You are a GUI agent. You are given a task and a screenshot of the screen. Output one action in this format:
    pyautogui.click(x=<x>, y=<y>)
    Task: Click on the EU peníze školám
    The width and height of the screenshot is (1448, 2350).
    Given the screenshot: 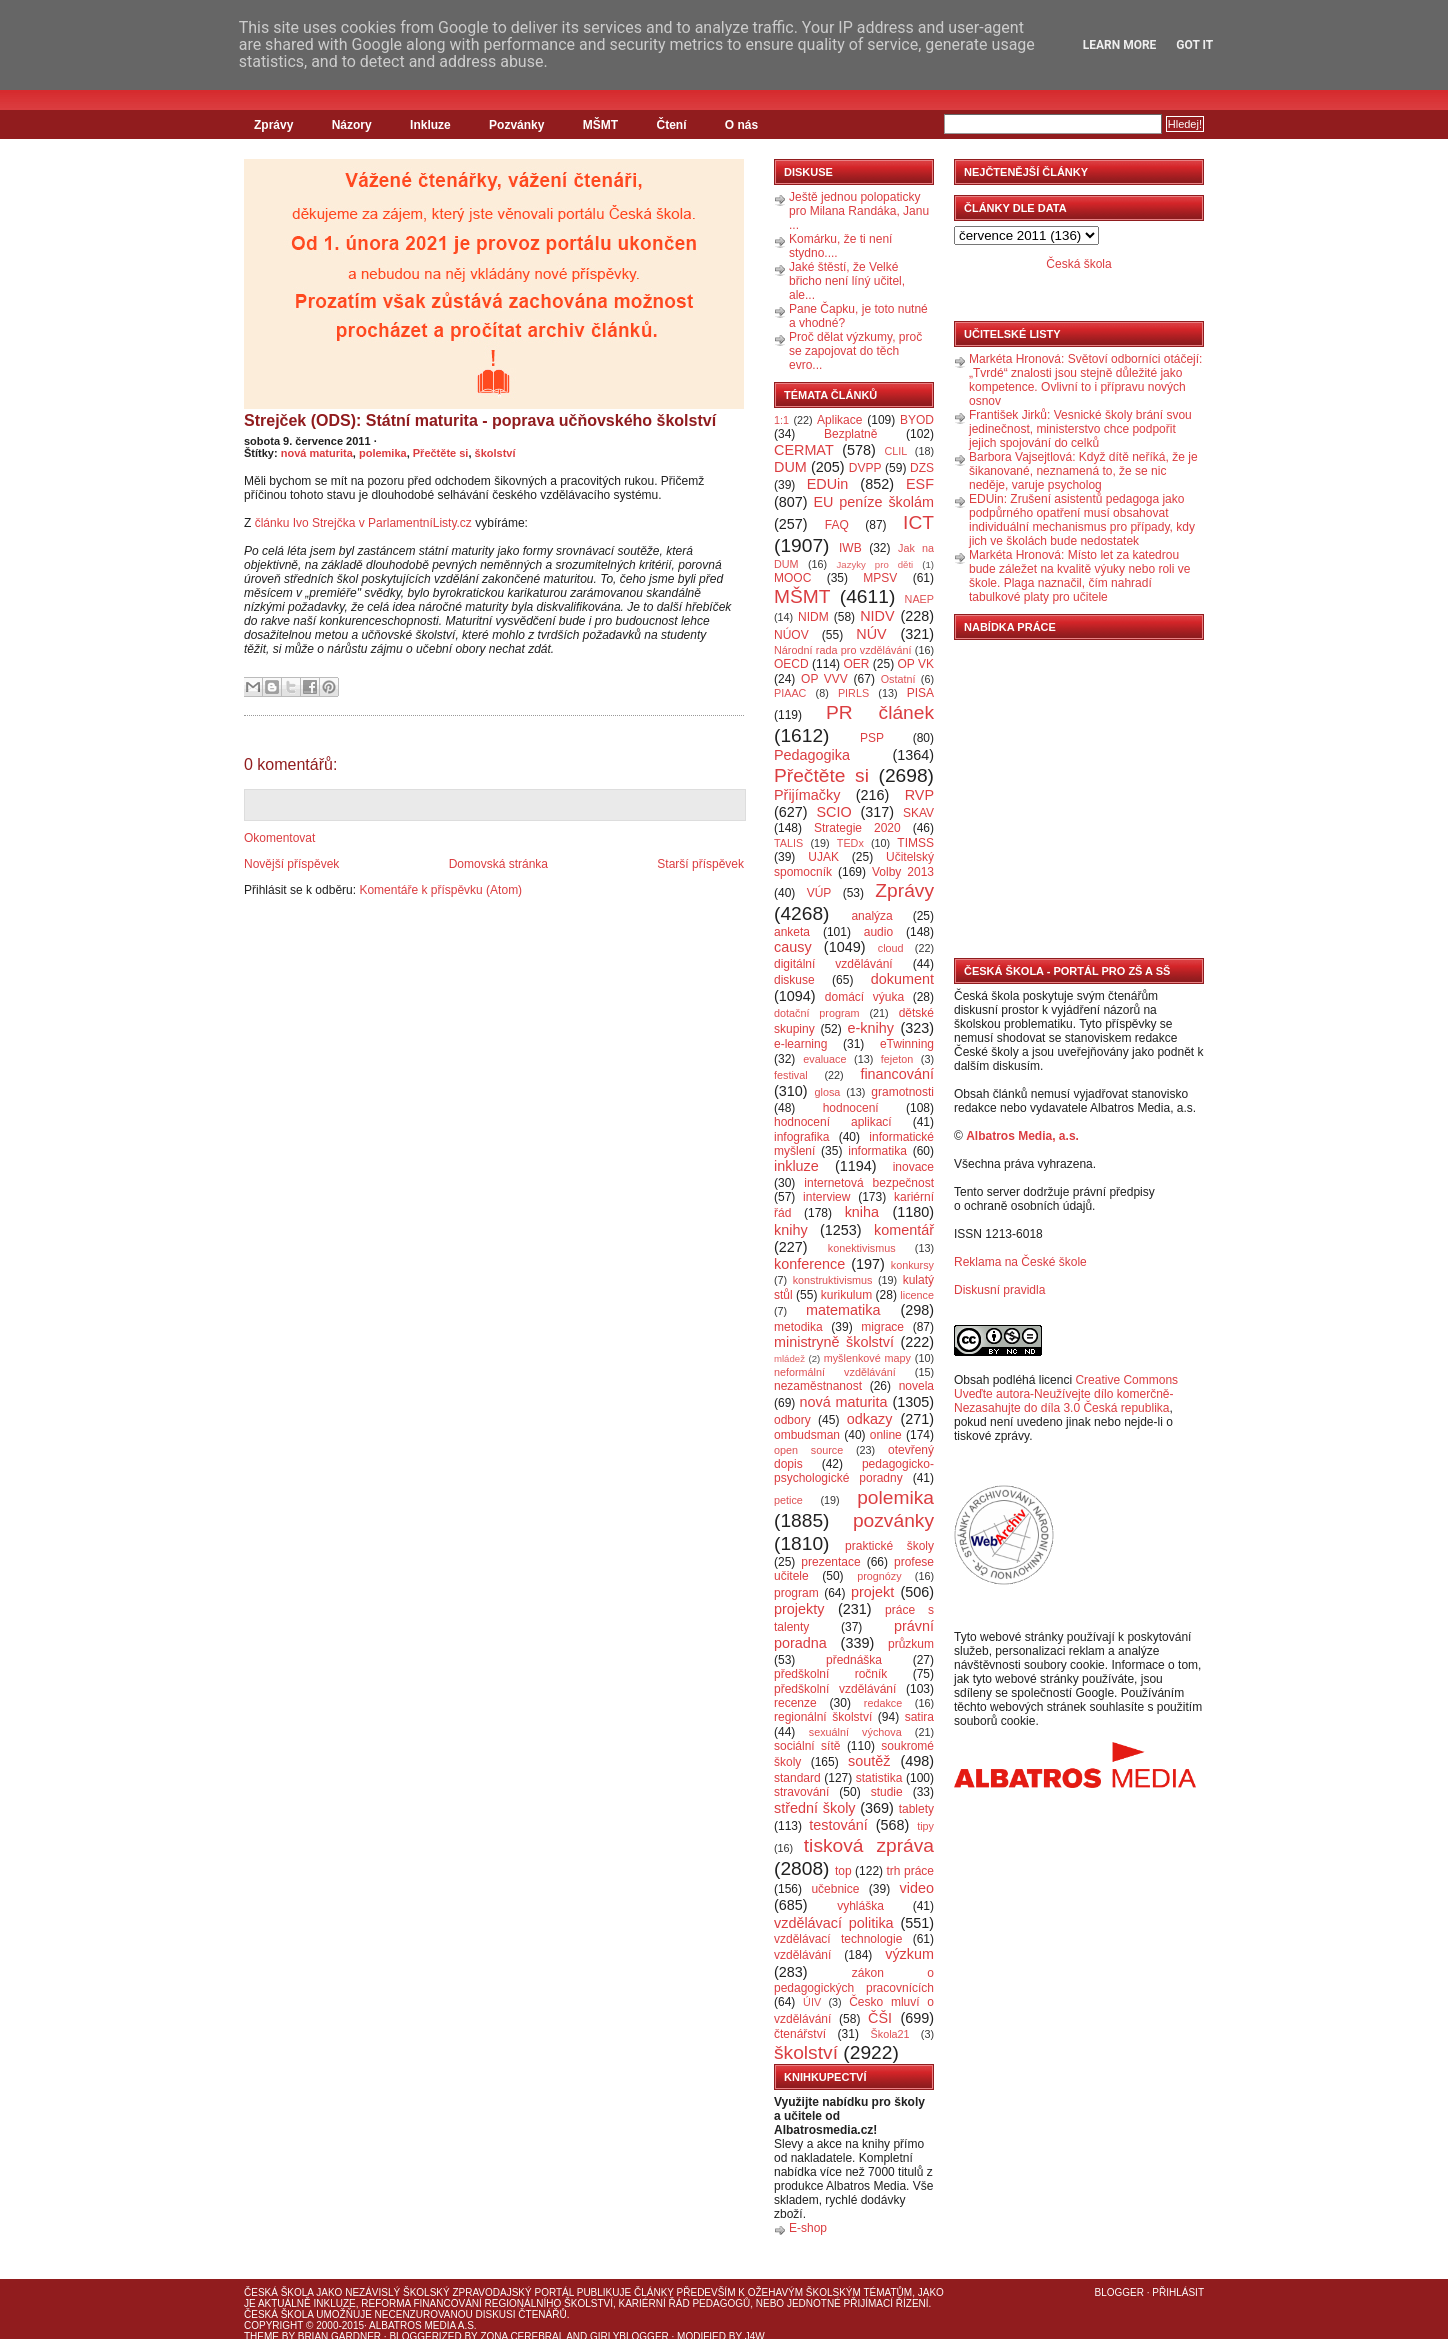 What is the action you would take?
    pyautogui.click(x=873, y=502)
    